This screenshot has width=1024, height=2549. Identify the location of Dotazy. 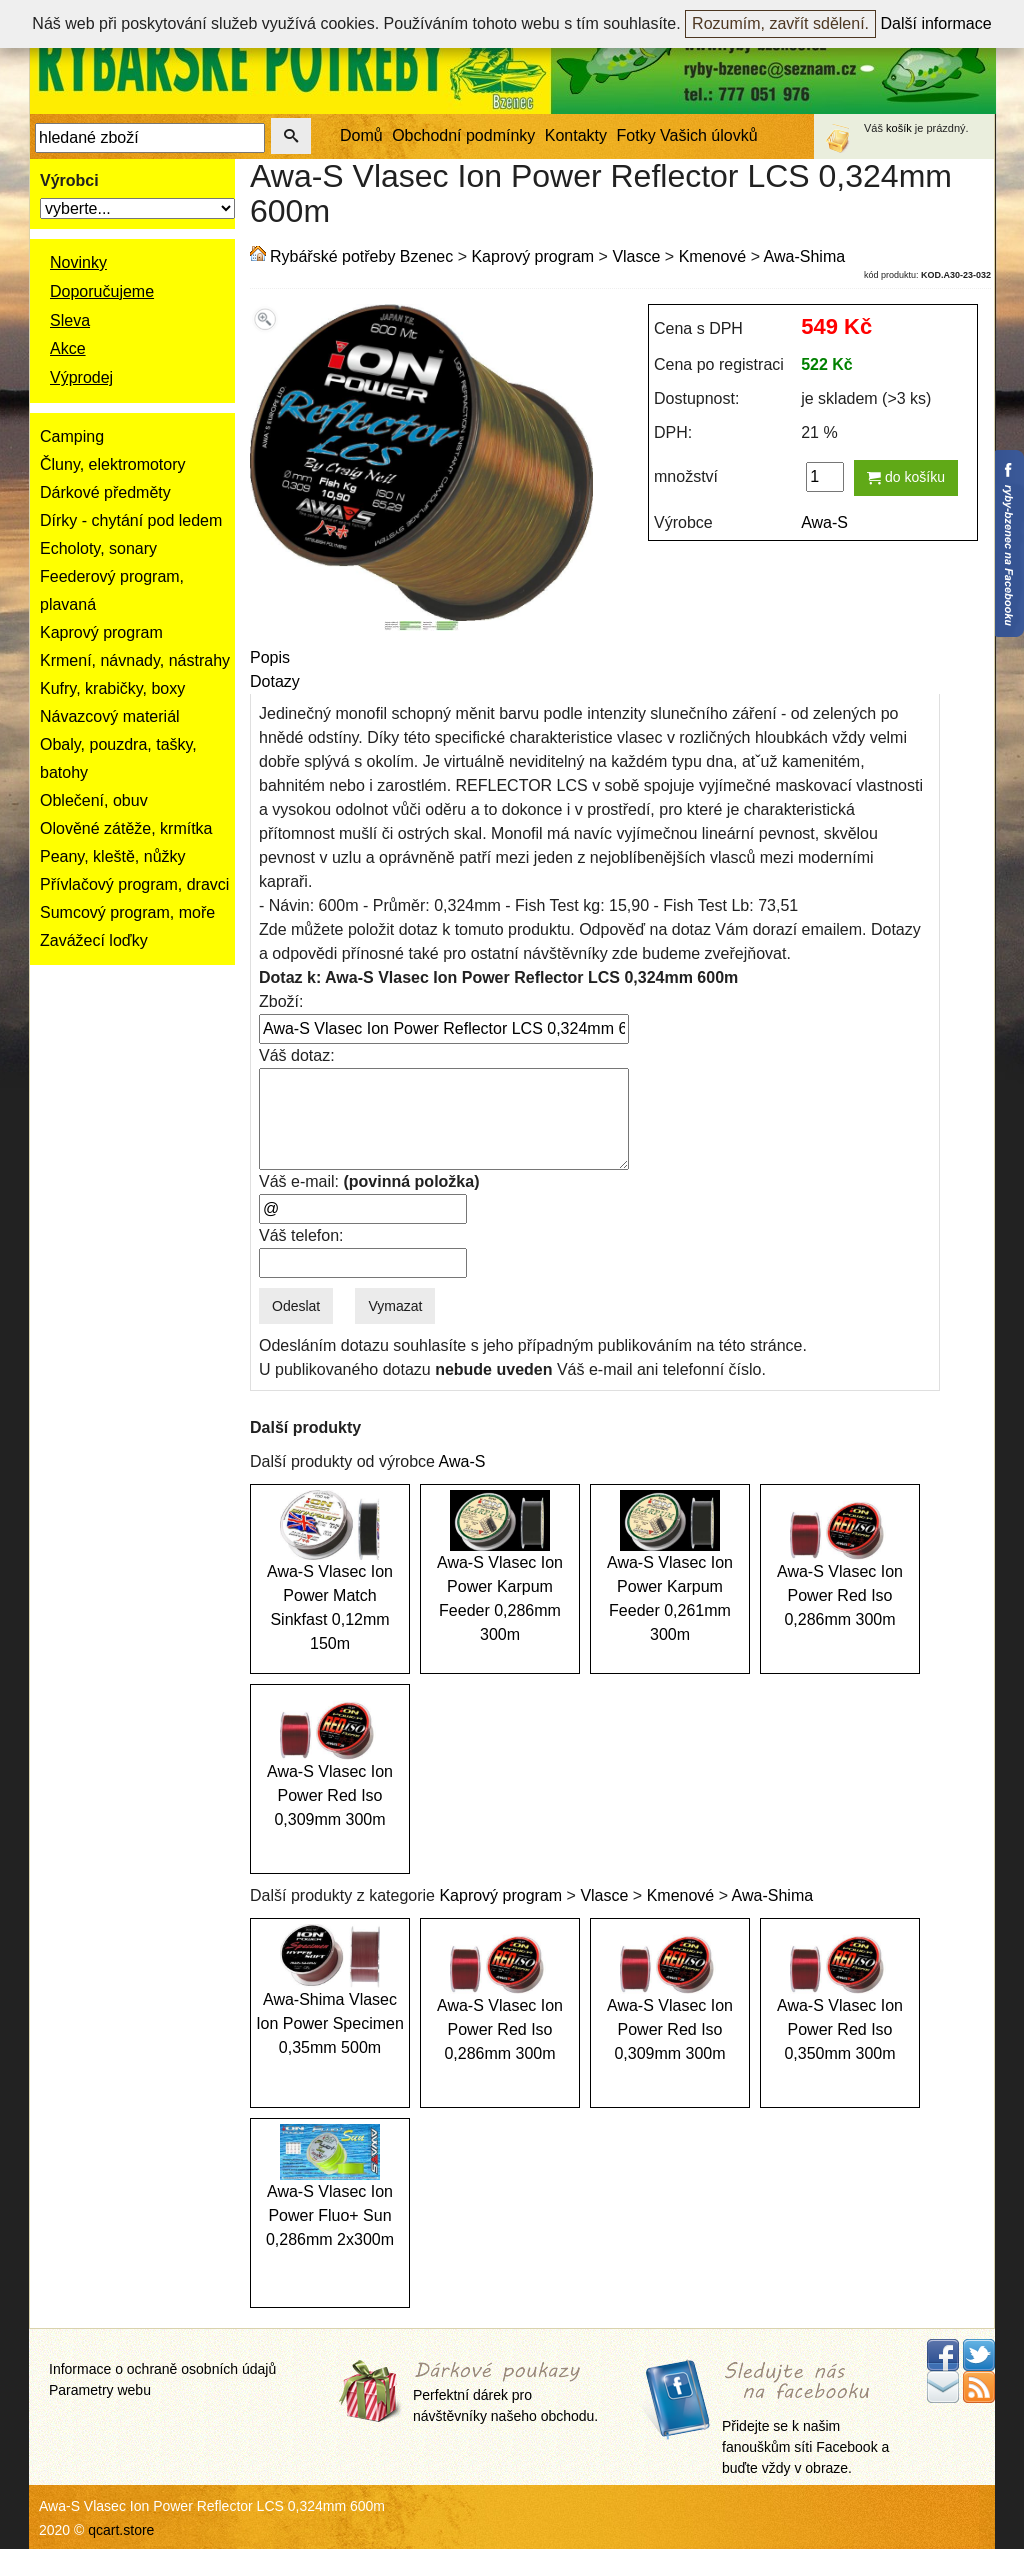
(275, 681).